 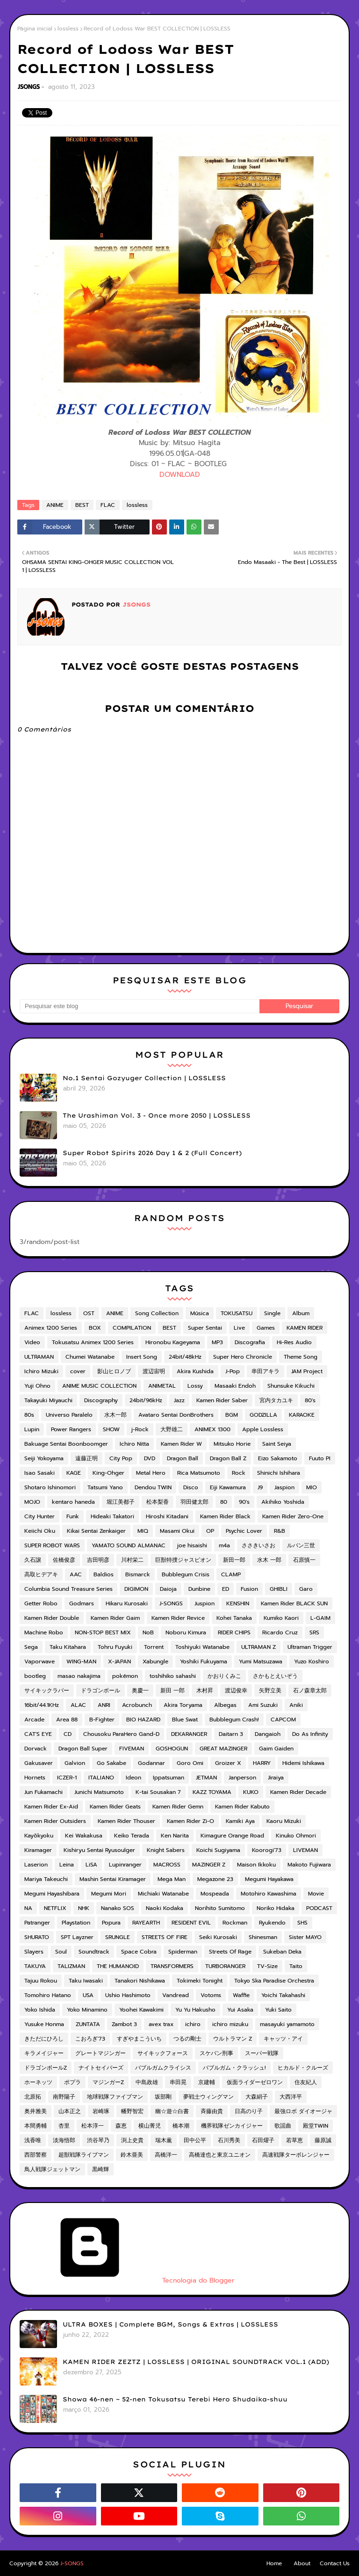 What do you see at coordinates (236, 1313) in the screenshot?
I see `TOKUSATSU` at bounding box center [236, 1313].